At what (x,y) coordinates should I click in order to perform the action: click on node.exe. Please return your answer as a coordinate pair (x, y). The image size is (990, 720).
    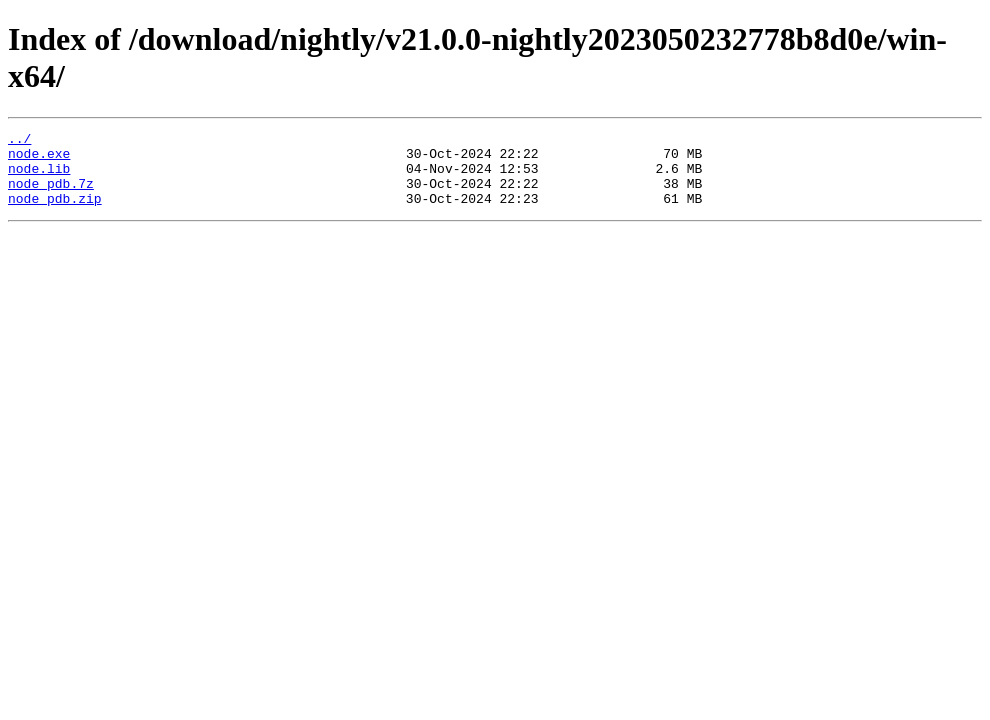
    Looking at the image, I should click on (39, 159).